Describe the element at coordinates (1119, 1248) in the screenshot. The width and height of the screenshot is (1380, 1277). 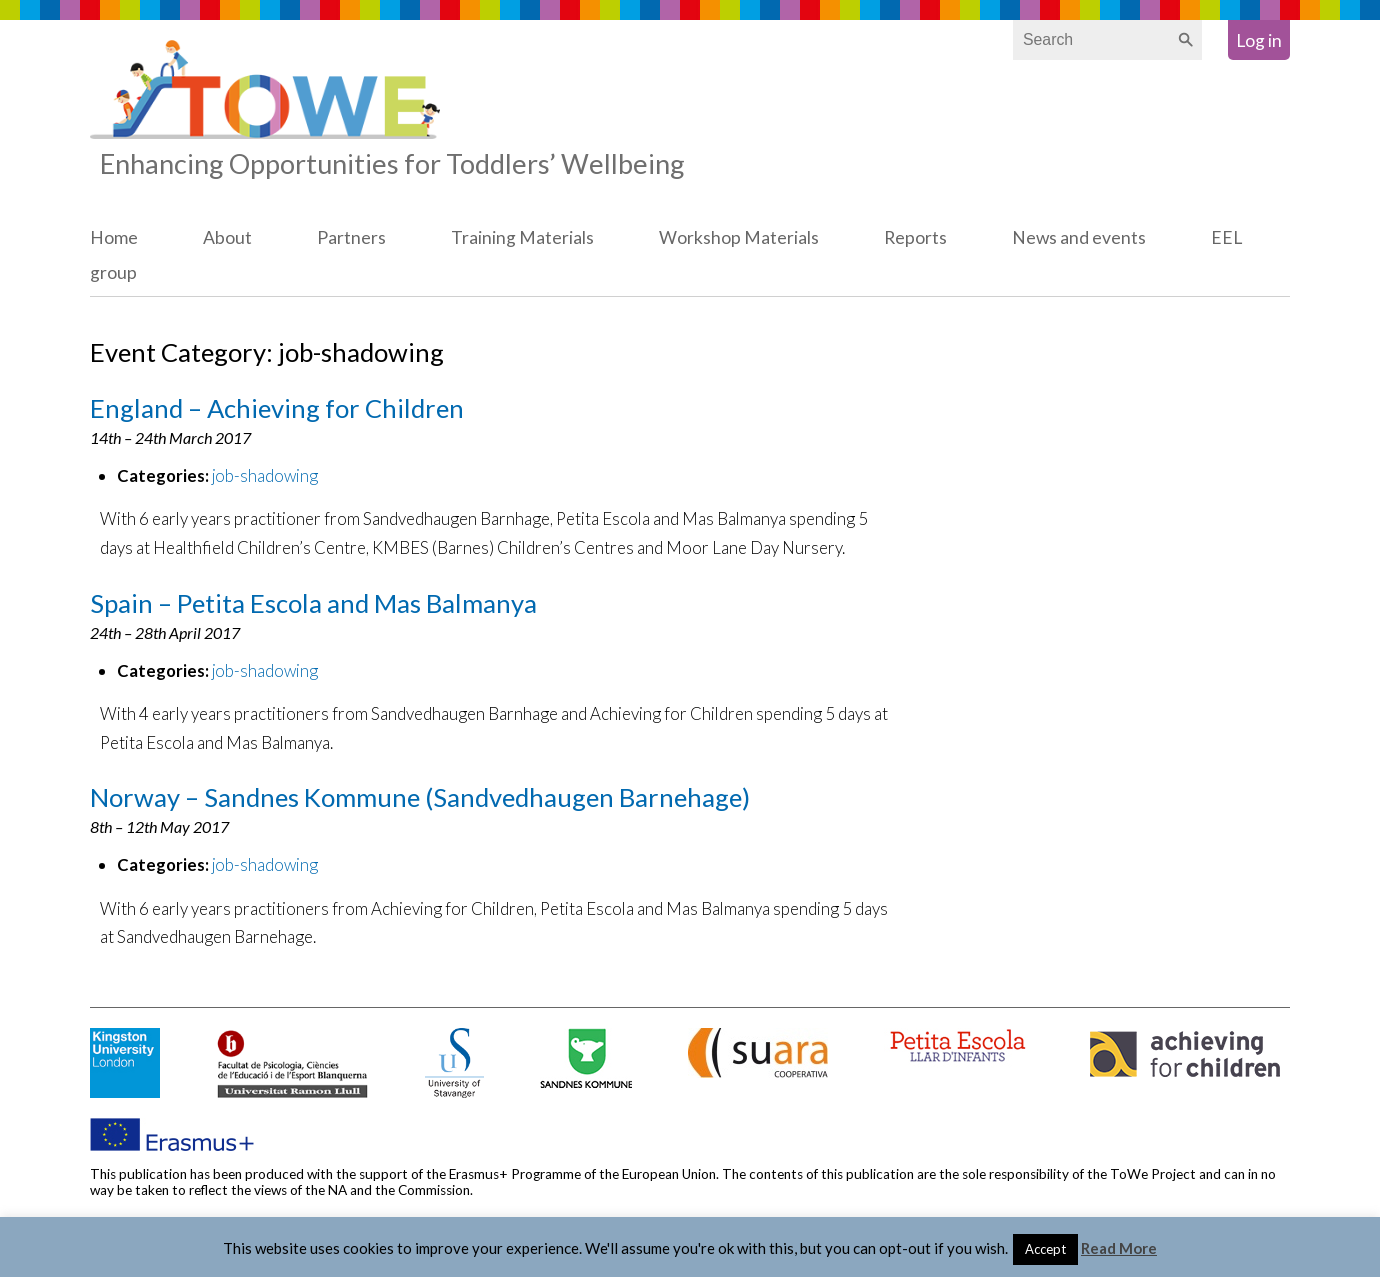
I see `Read More` at that location.